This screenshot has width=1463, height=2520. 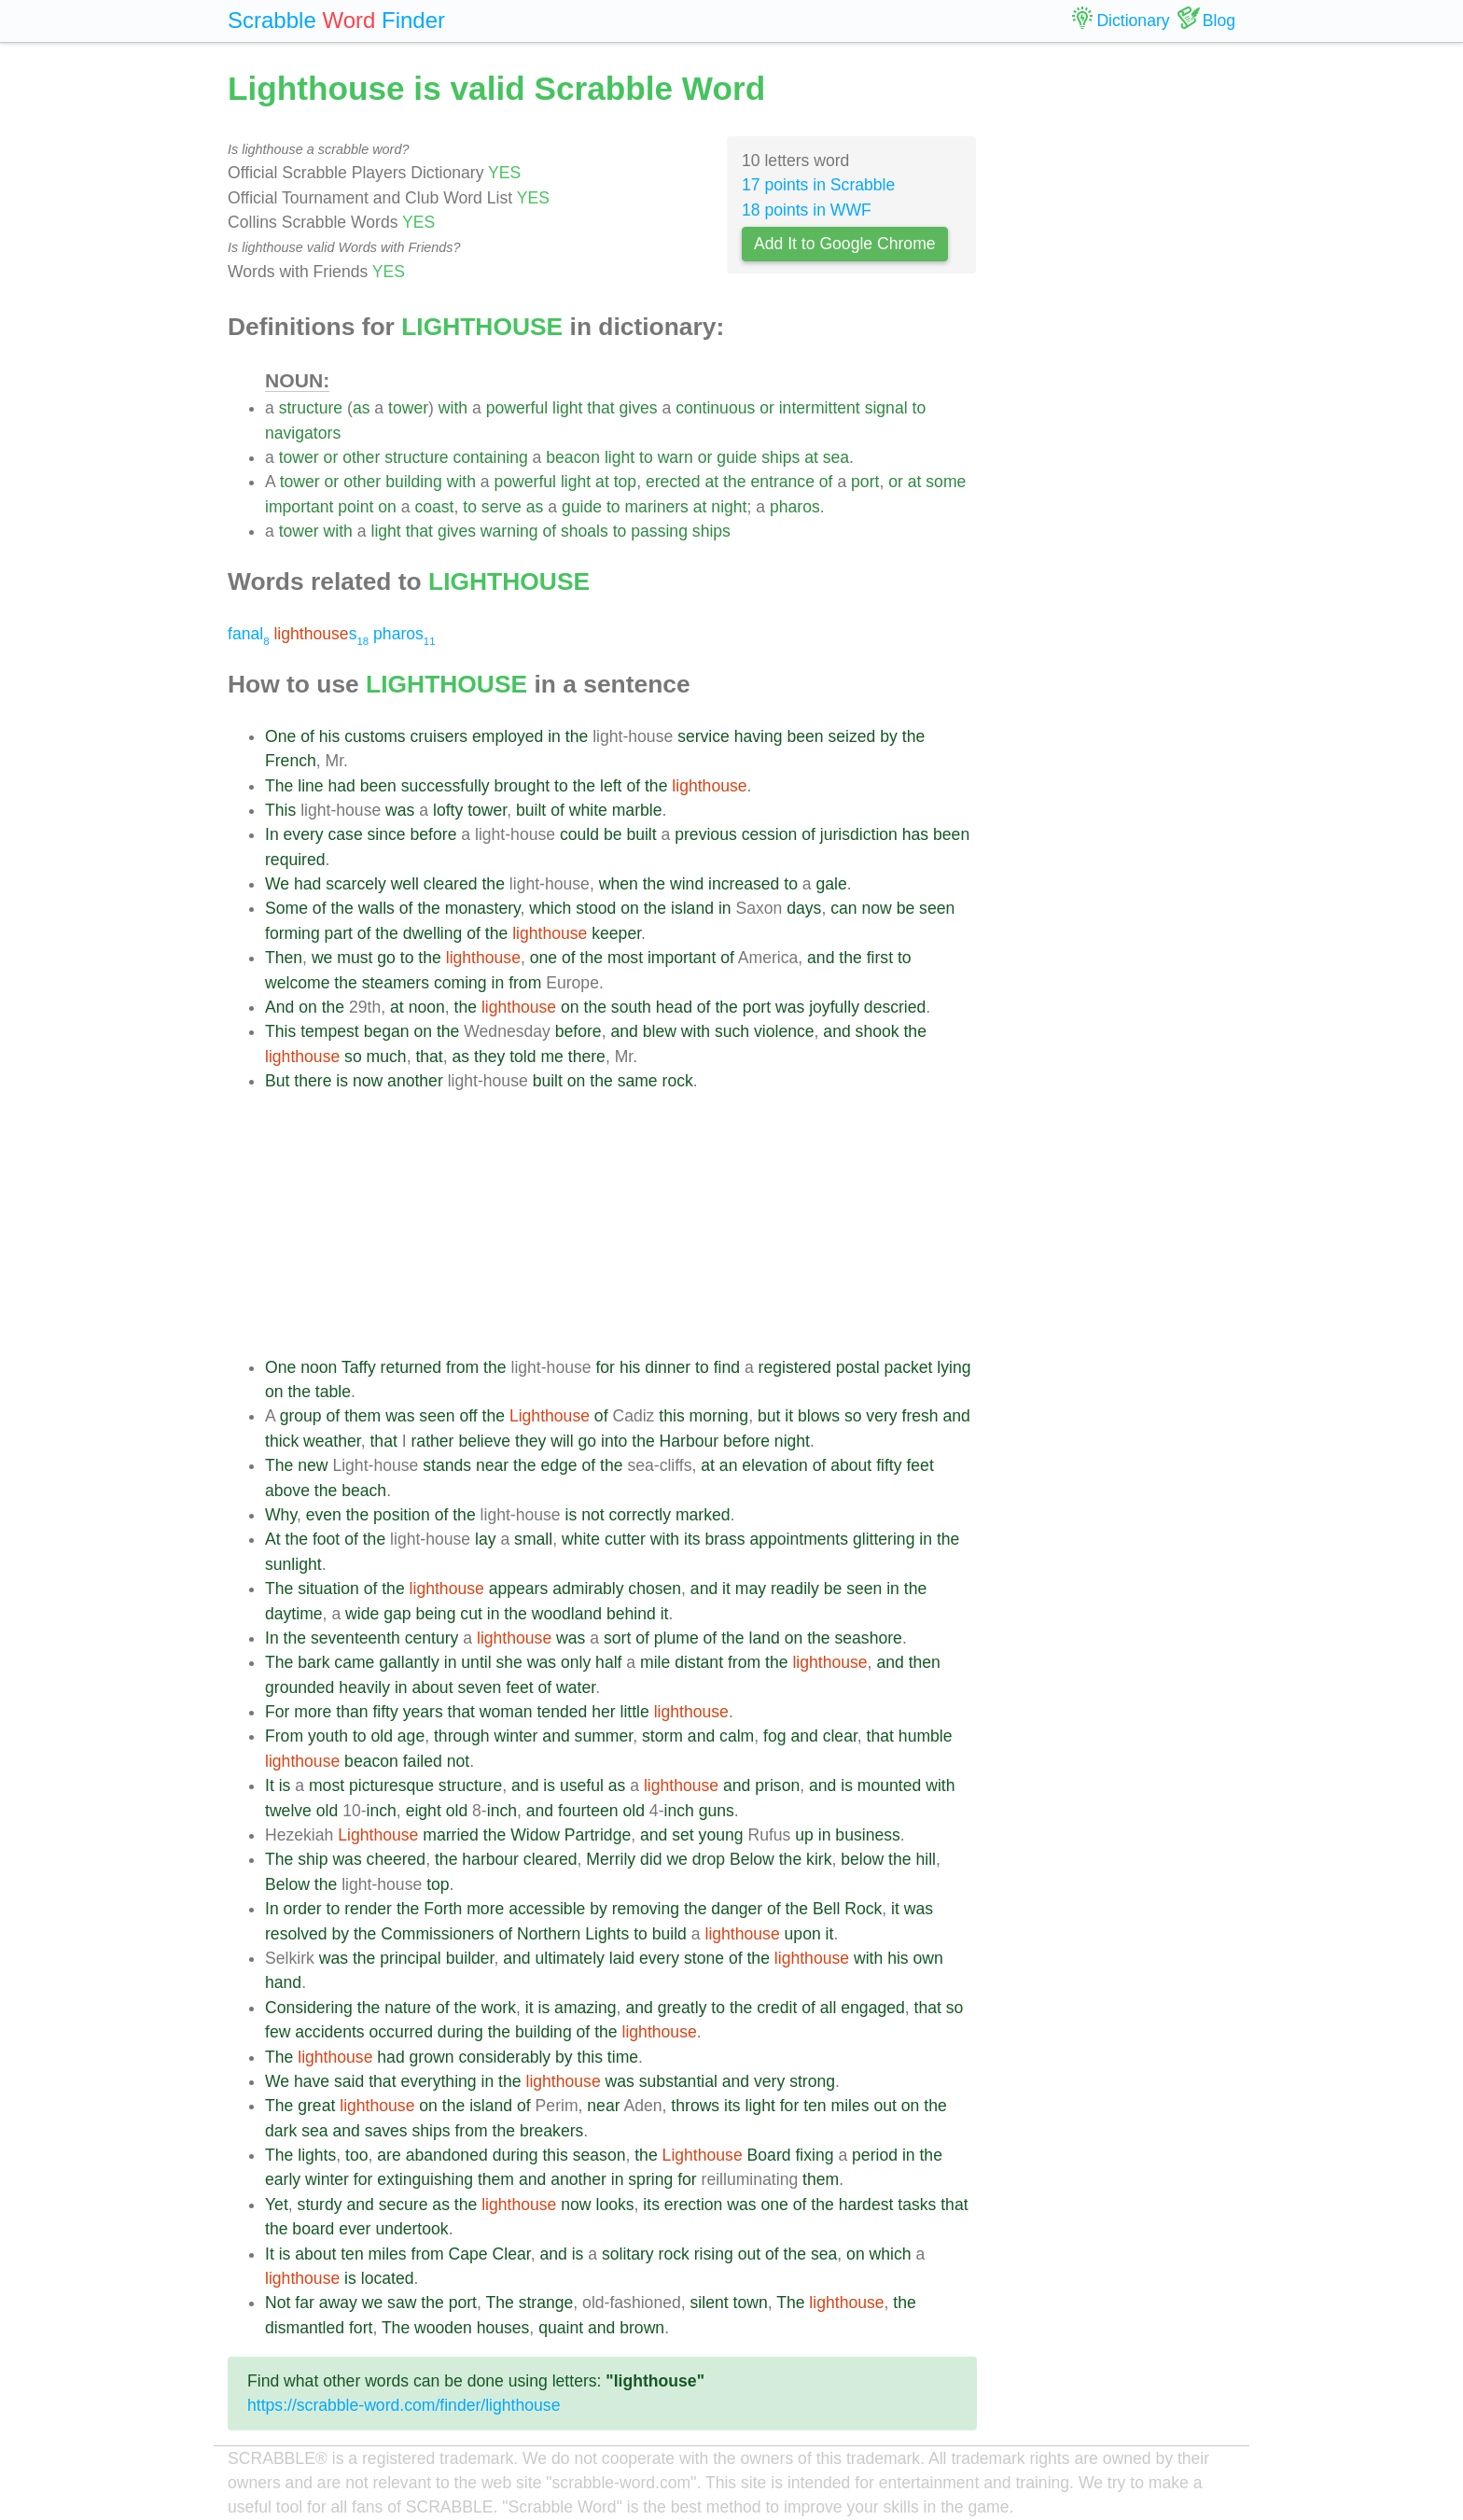 I want to click on cleared, so click(x=451, y=884).